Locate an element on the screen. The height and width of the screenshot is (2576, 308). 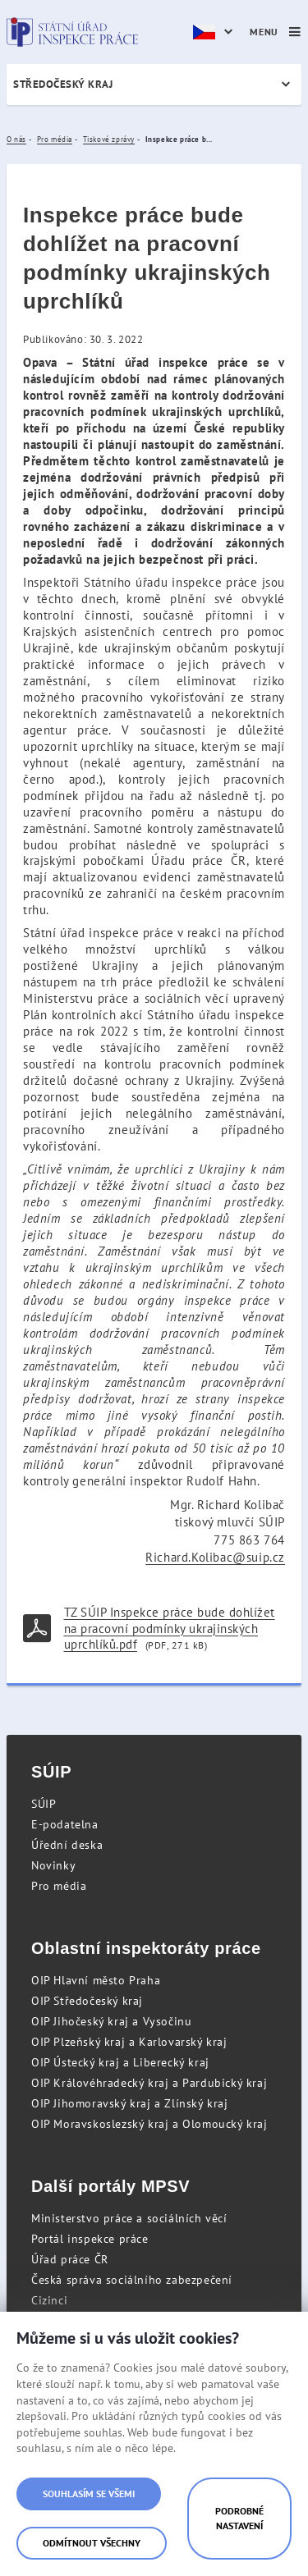
OIP Královéhradecký kraj a Pardubický kraj is located at coordinates (149, 2082).